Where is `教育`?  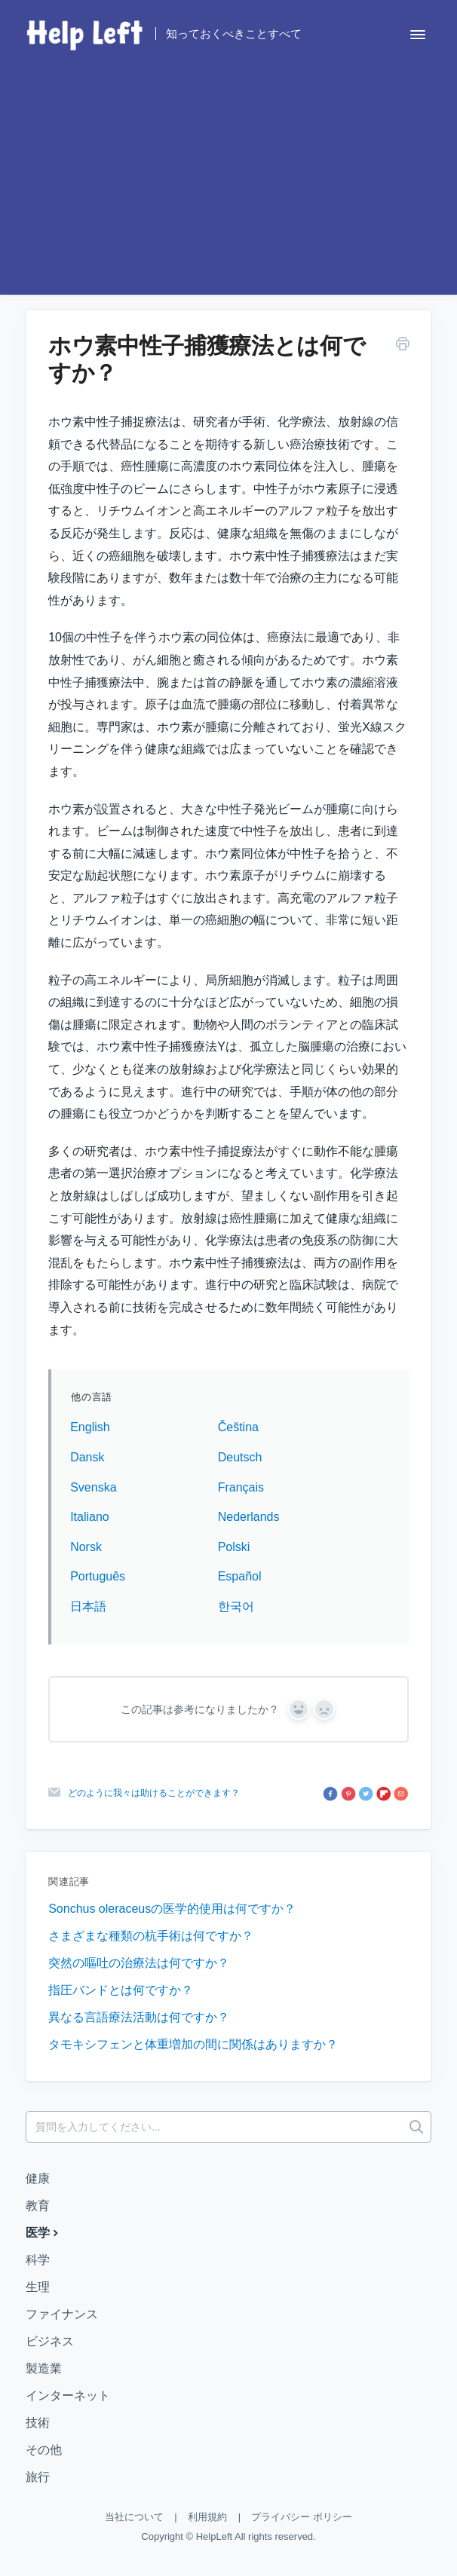
教育 is located at coordinates (38, 2205).